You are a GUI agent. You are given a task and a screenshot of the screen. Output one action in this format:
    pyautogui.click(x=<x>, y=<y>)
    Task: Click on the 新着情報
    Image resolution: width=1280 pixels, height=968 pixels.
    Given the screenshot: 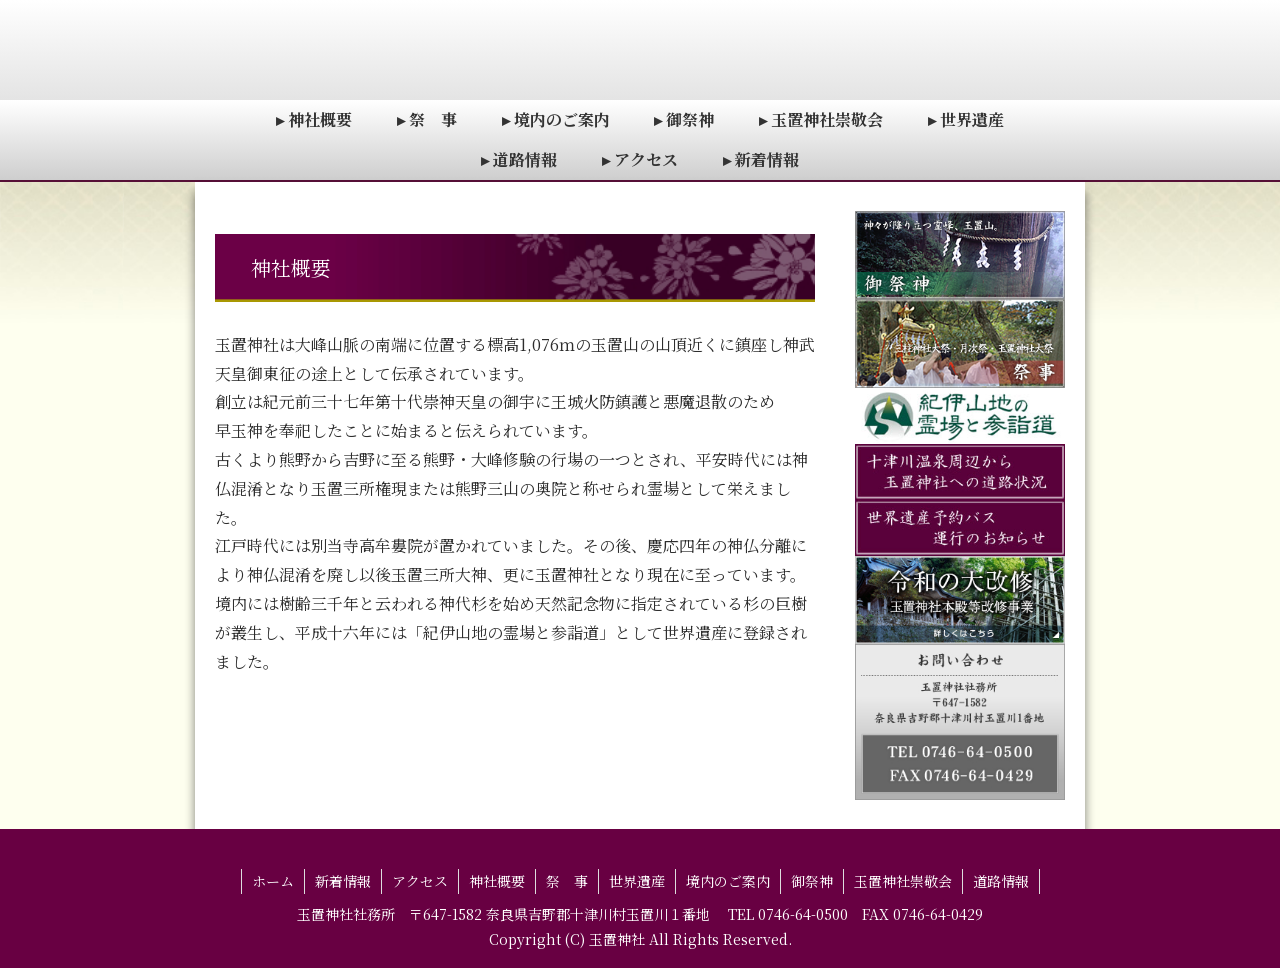 What is the action you would take?
    pyautogui.click(x=343, y=881)
    